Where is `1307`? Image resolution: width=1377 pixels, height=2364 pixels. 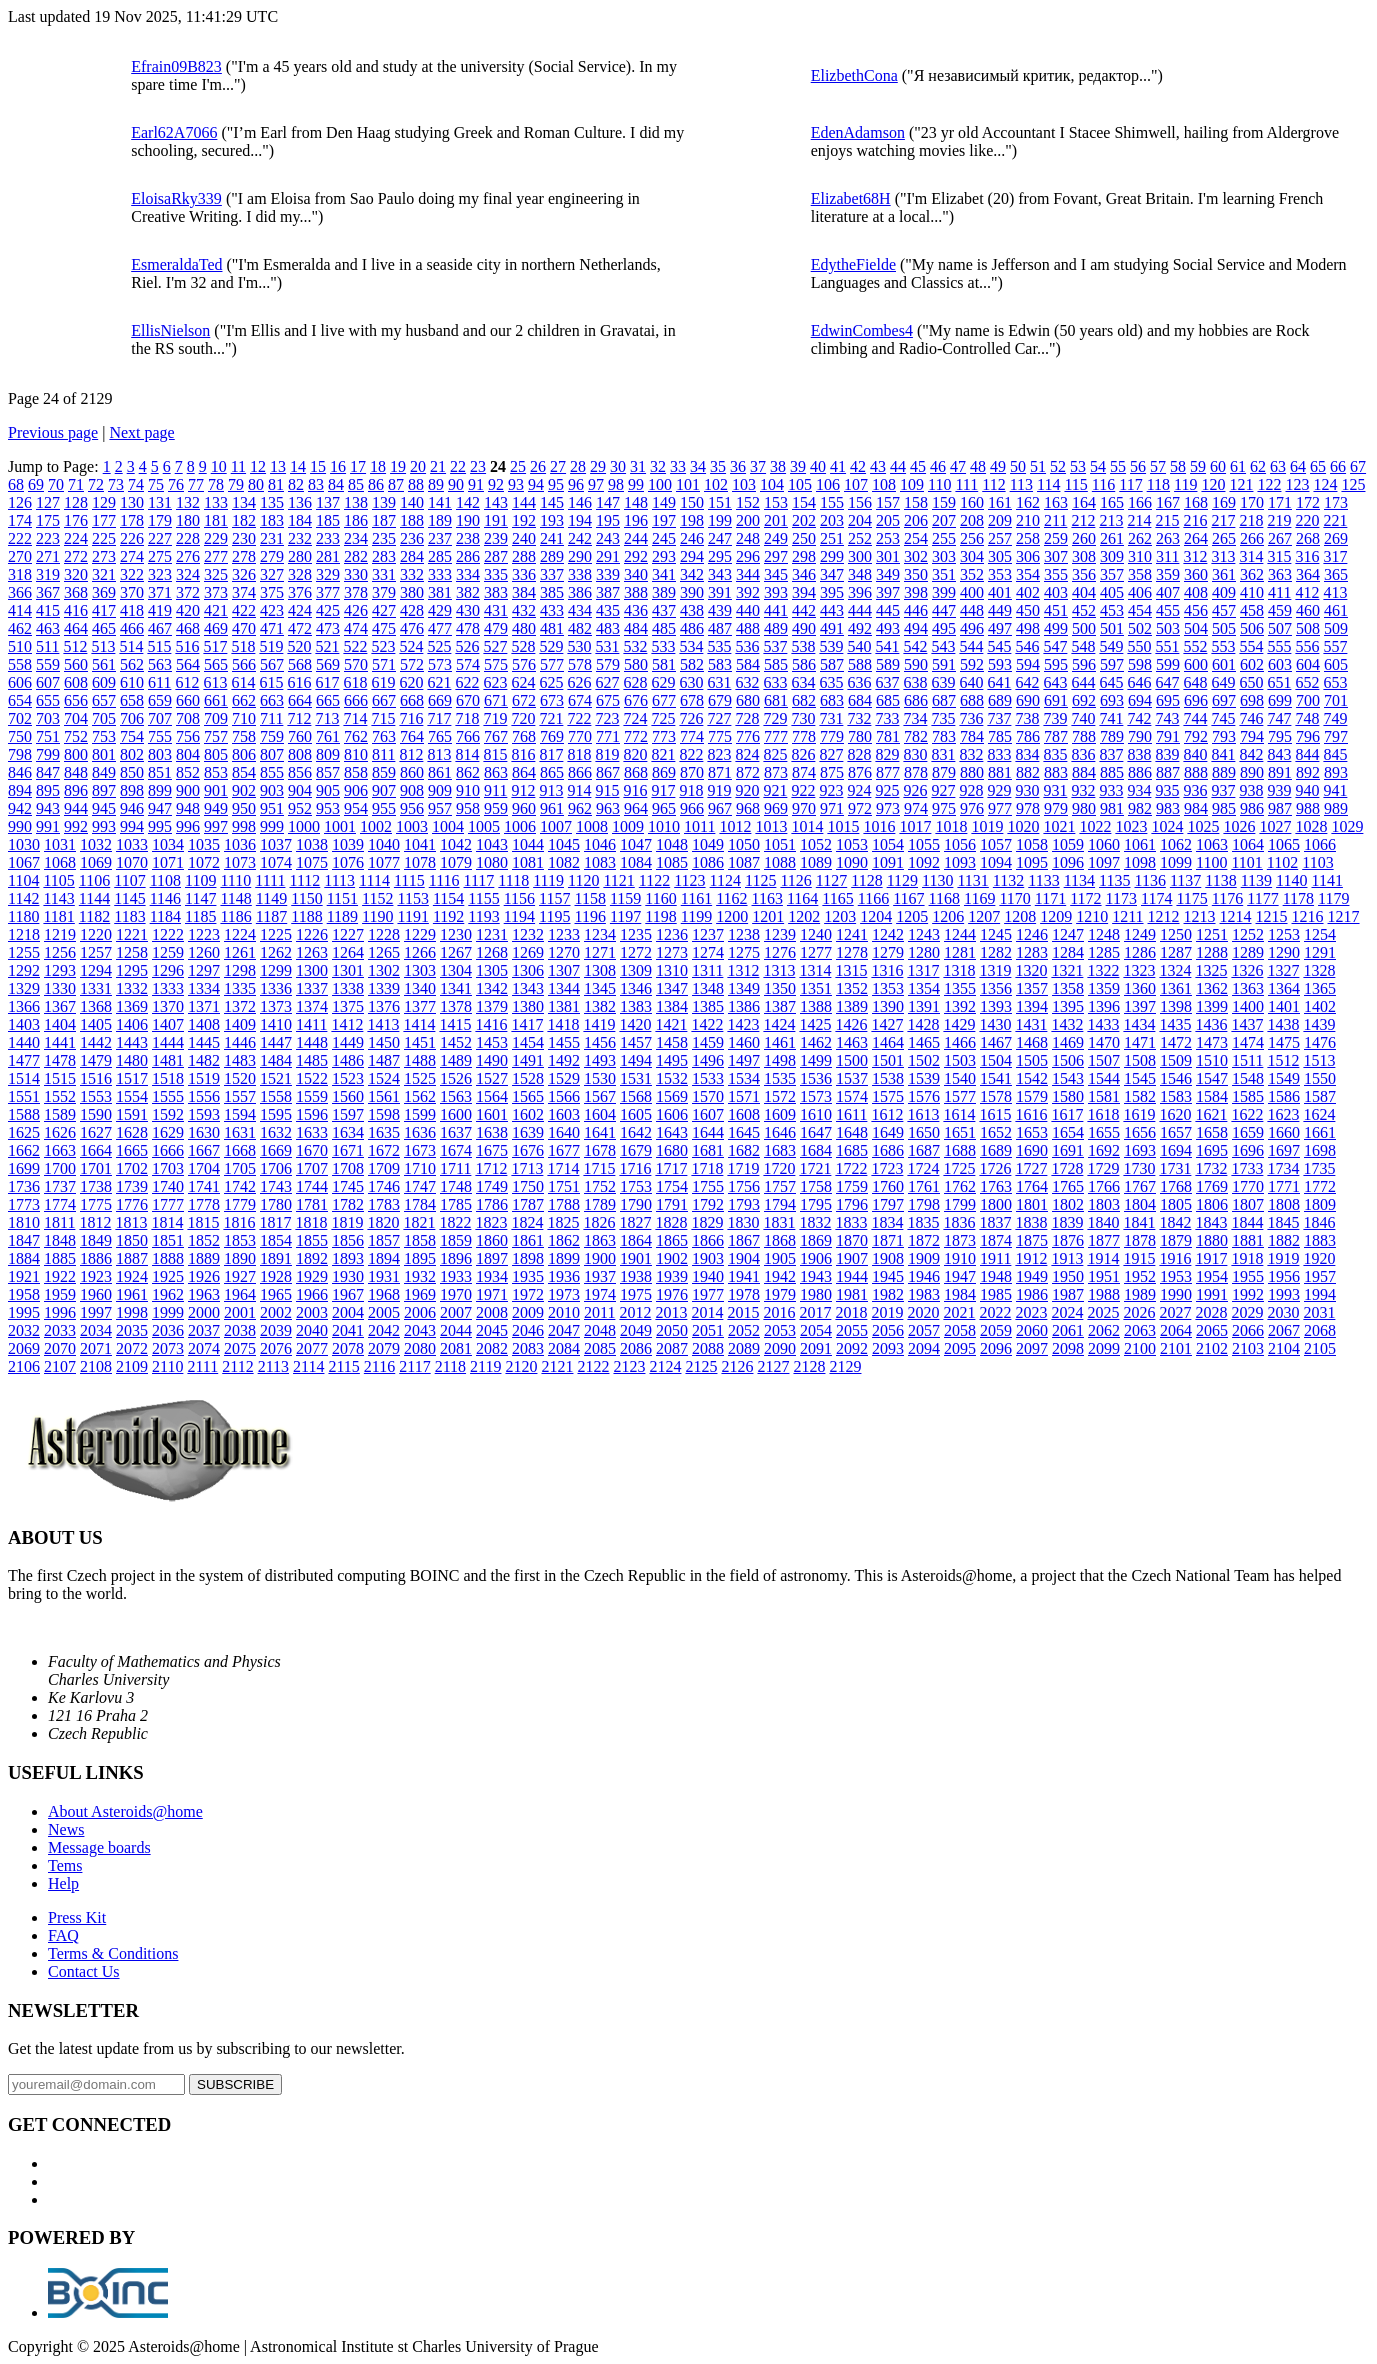
1307 is located at coordinates (564, 970).